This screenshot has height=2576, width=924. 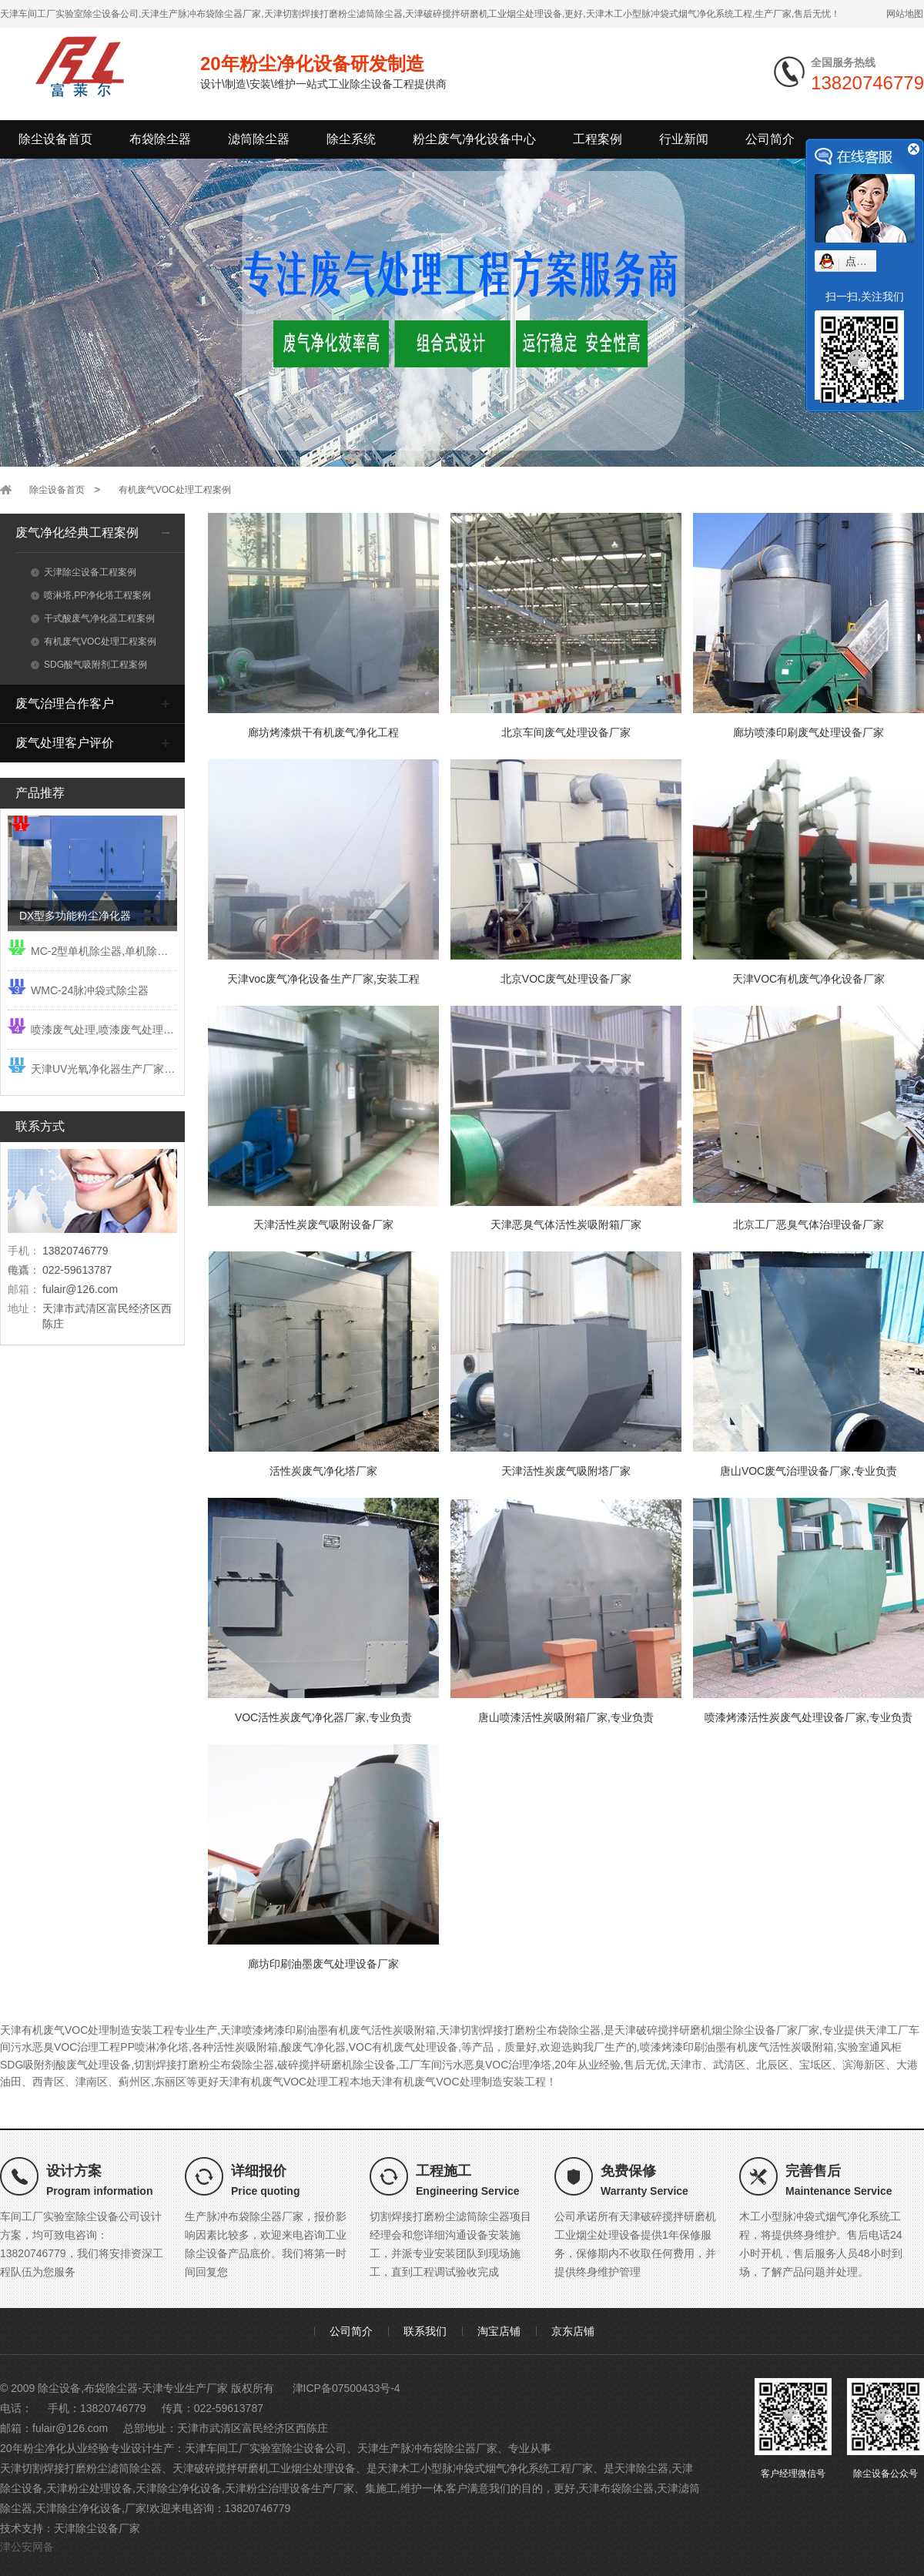 I want to click on 喷淋塔,PP净化塔工程案例, so click(x=91, y=595).